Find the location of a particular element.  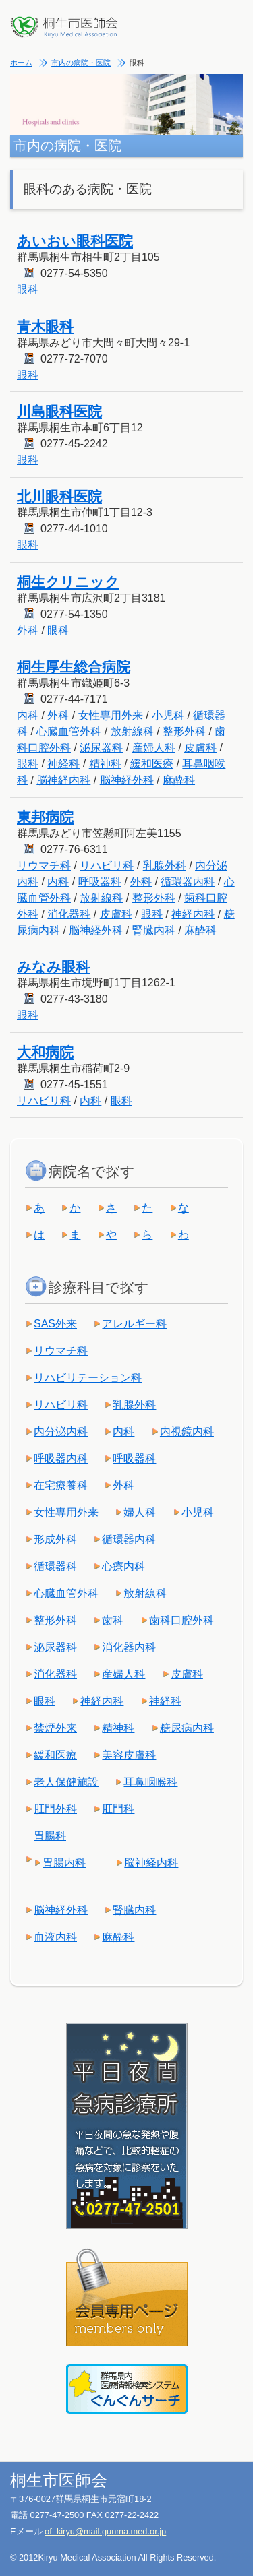

of_kiryu@mail.gunma.med.or.jp is located at coordinates (105, 2531).